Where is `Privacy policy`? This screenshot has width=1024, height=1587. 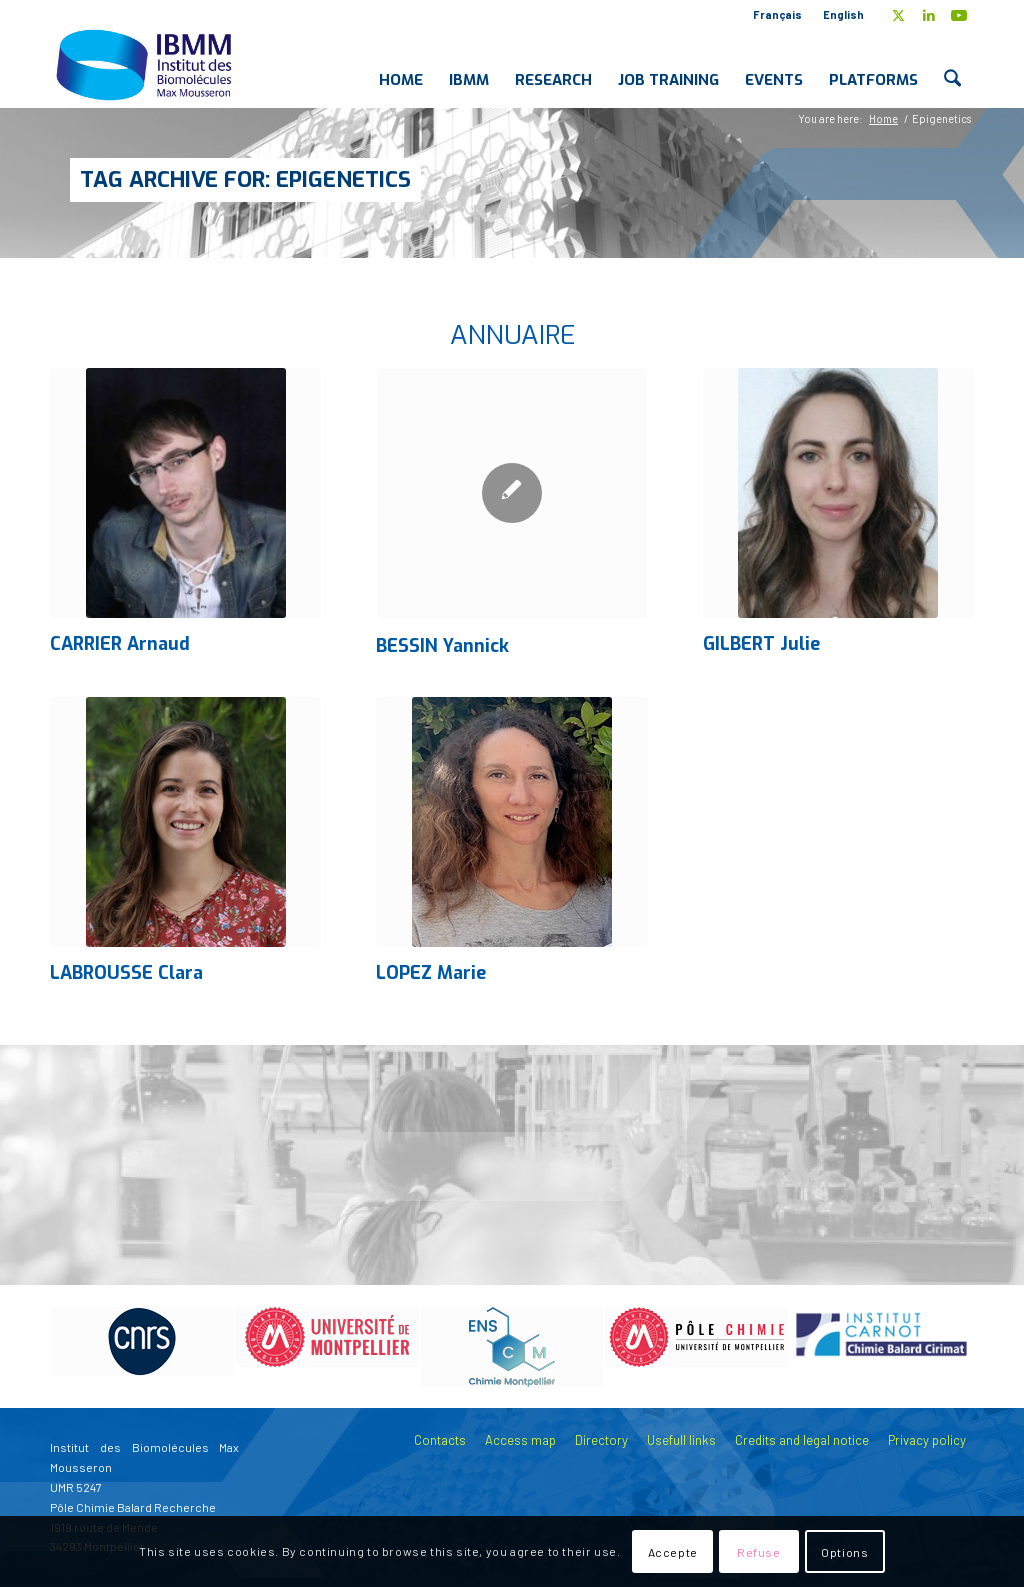
Privacy policy is located at coordinates (927, 1440).